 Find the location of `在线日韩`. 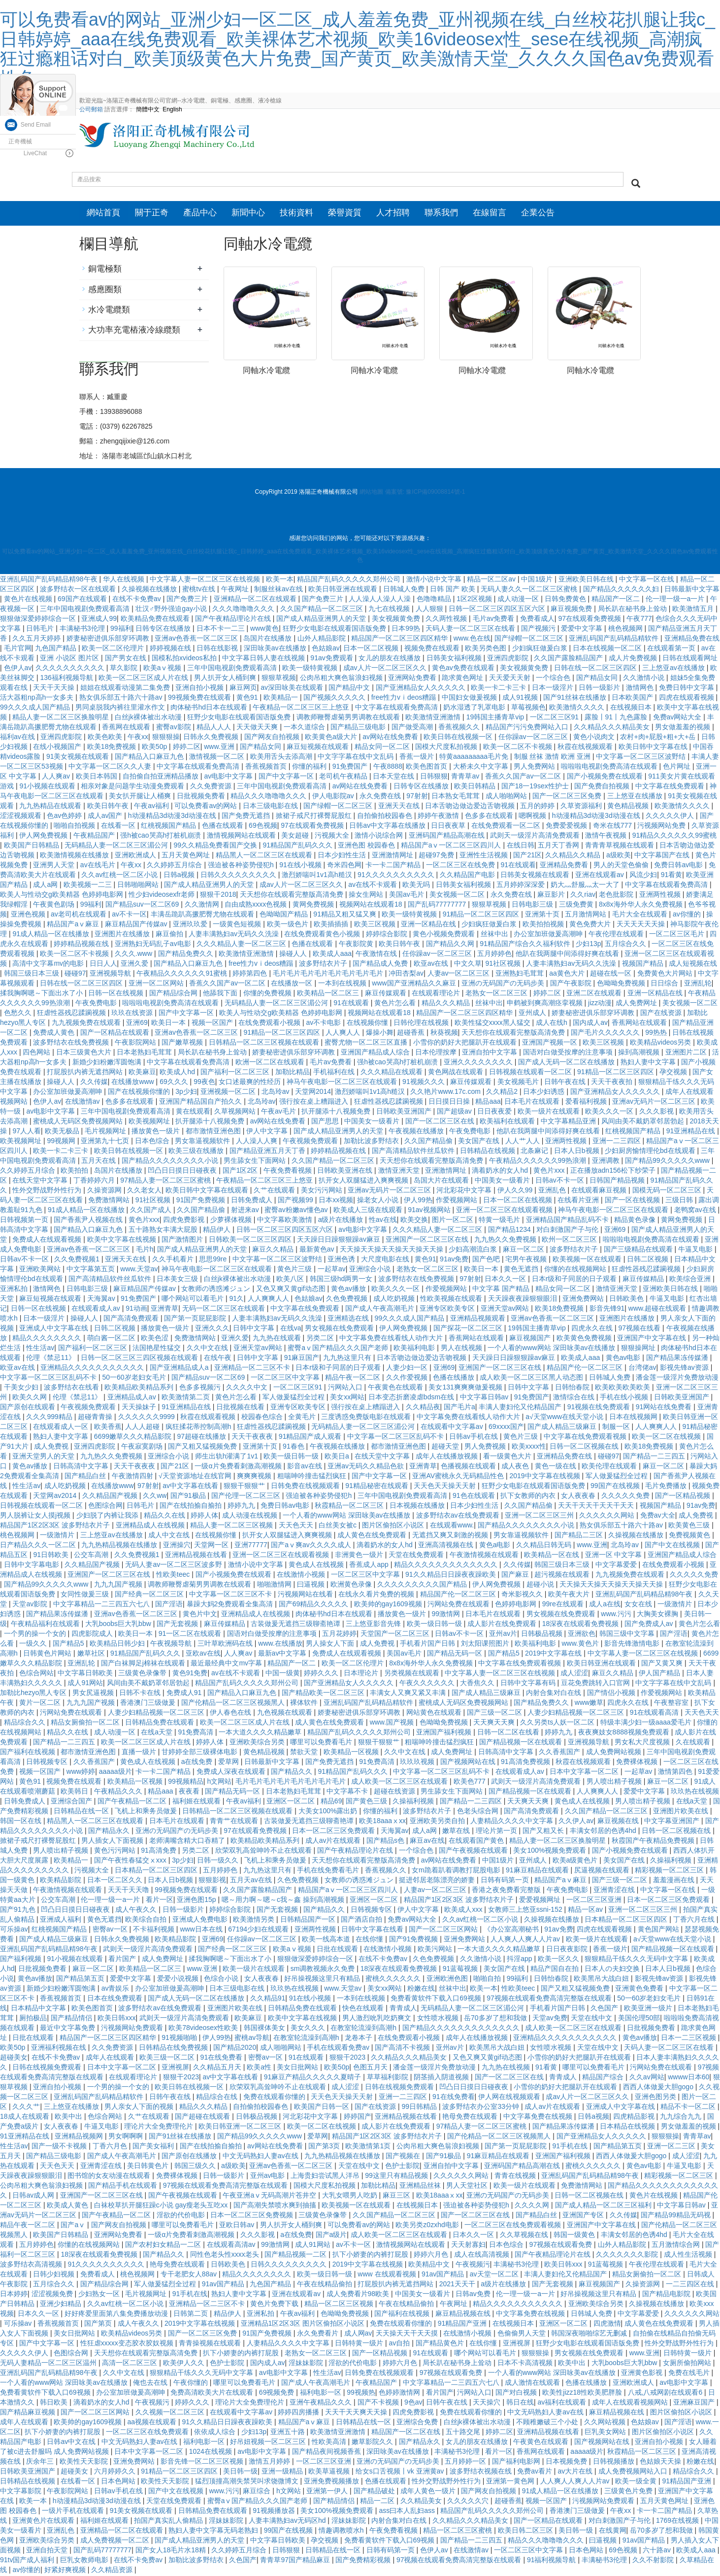

在线日韩 is located at coordinates (520, 846).